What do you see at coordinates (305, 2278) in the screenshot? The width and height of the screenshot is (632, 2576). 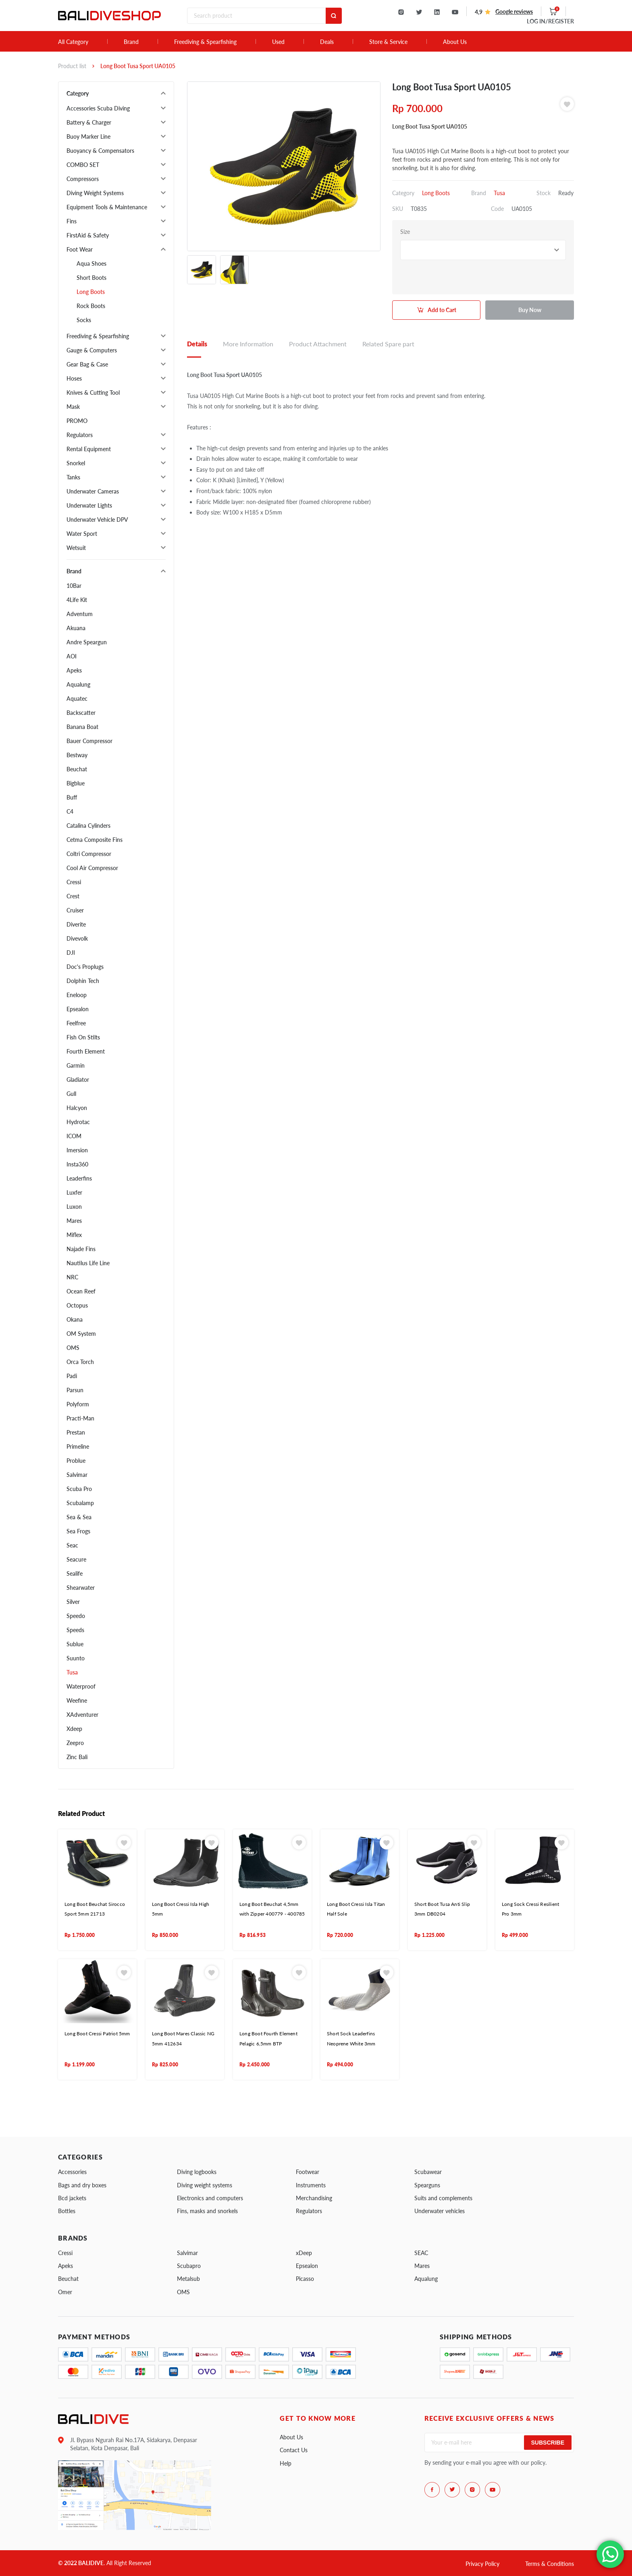 I see `Picasso` at bounding box center [305, 2278].